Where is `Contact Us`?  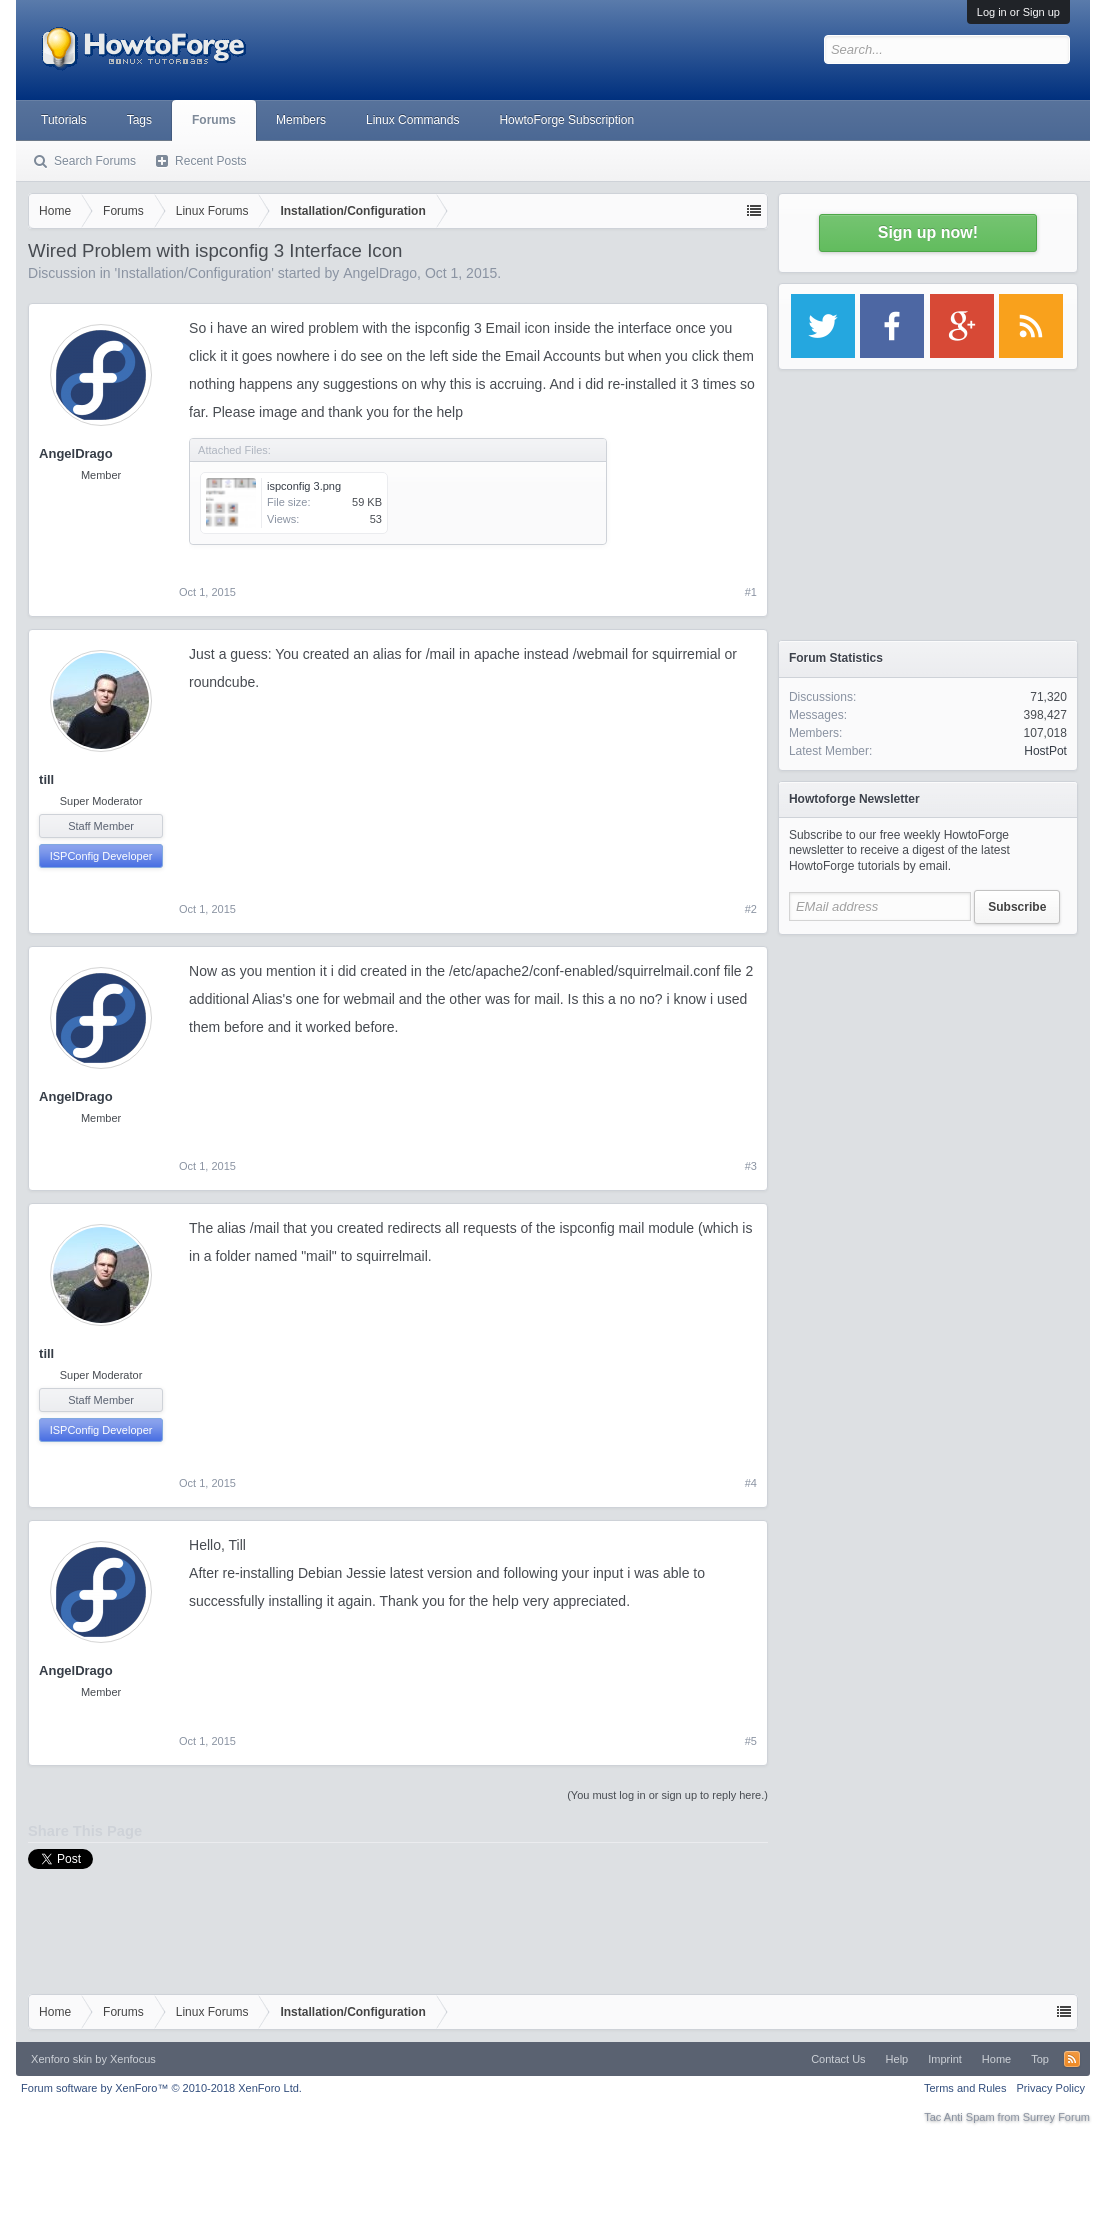
Contact Us is located at coordinates (838, 2059).